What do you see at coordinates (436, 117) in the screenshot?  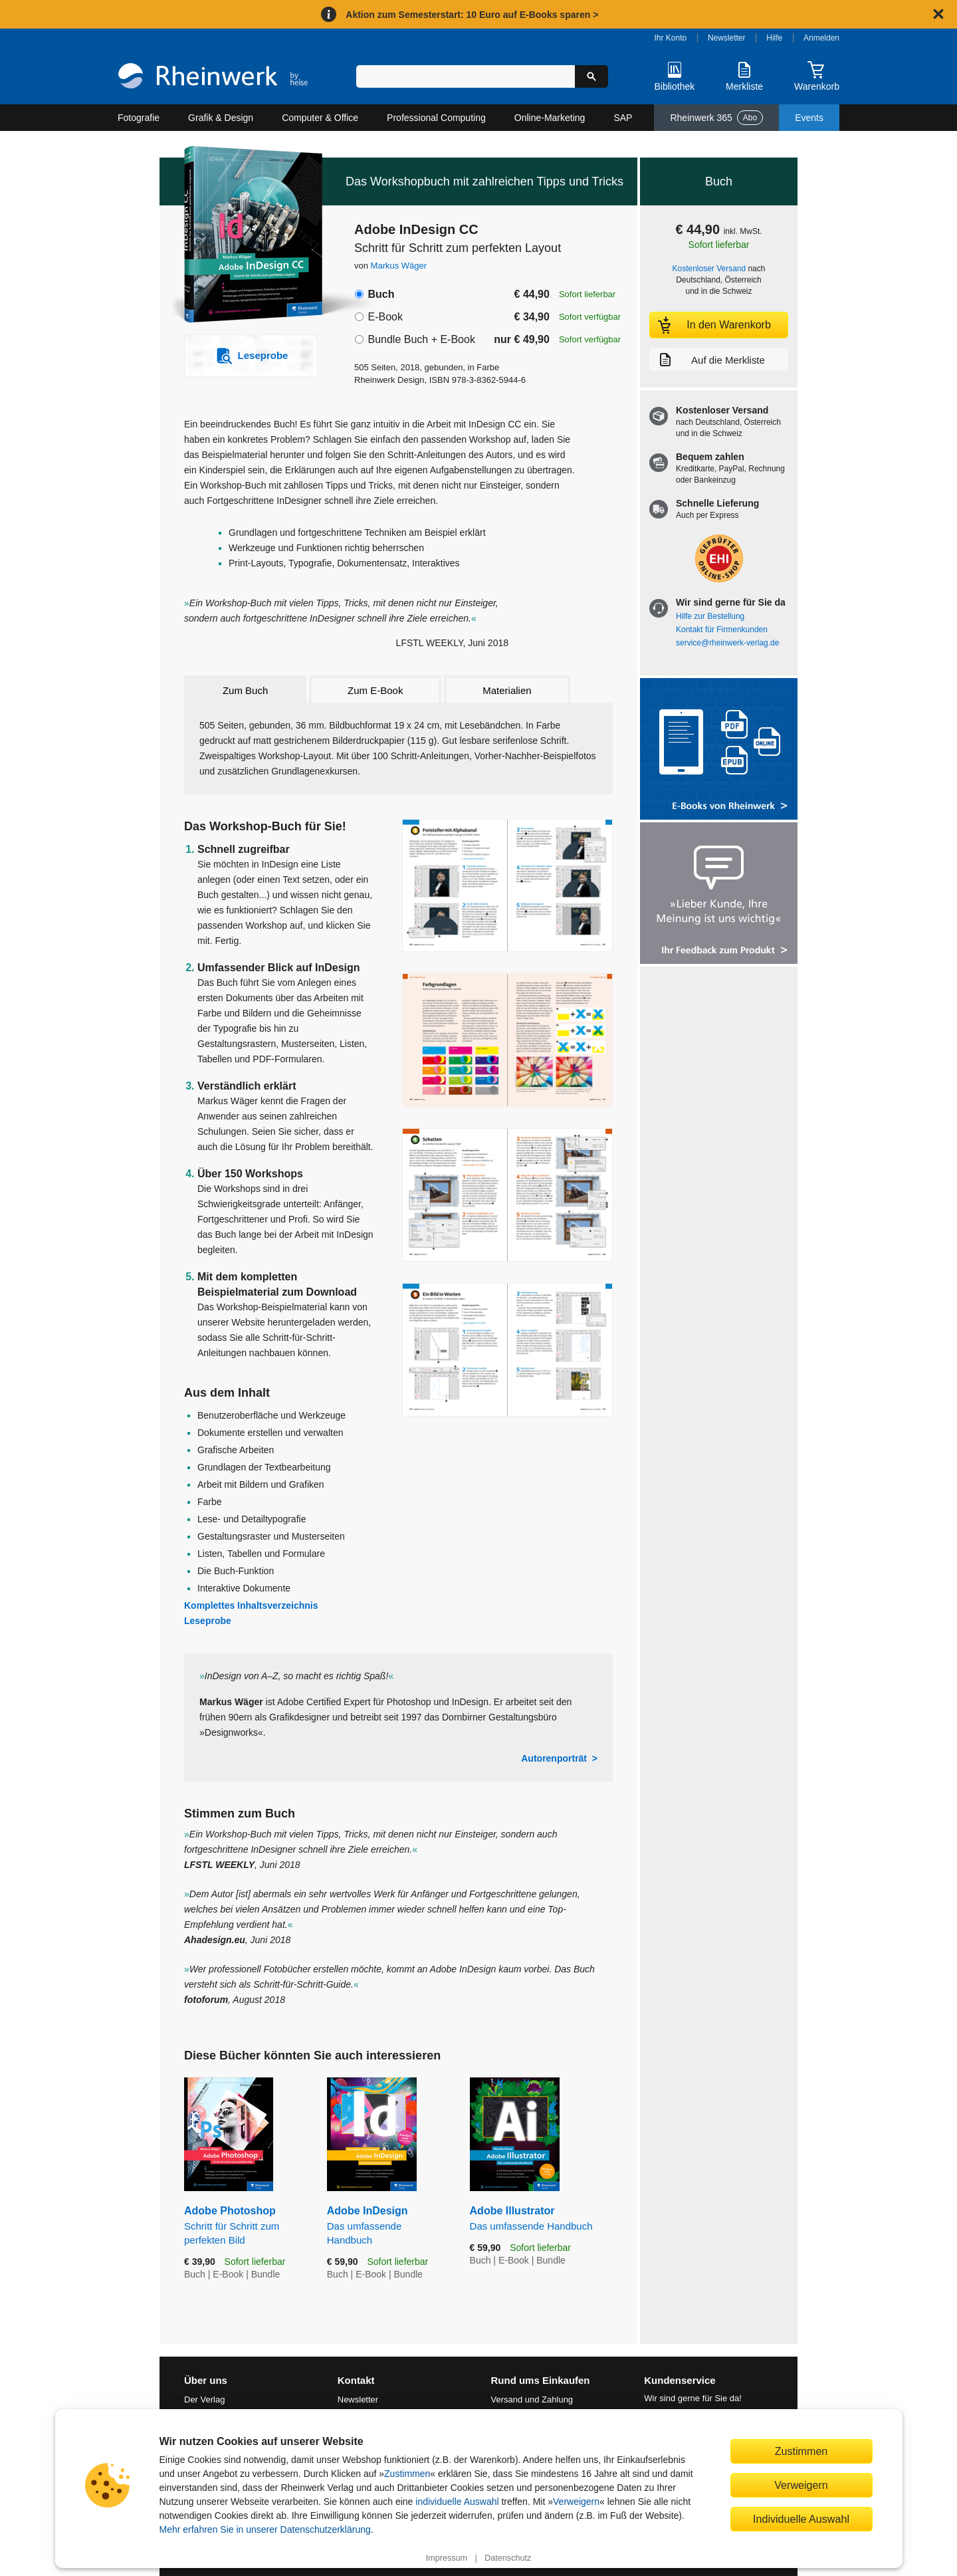 I see `Professional Computing` at bounding box center [436, 117].